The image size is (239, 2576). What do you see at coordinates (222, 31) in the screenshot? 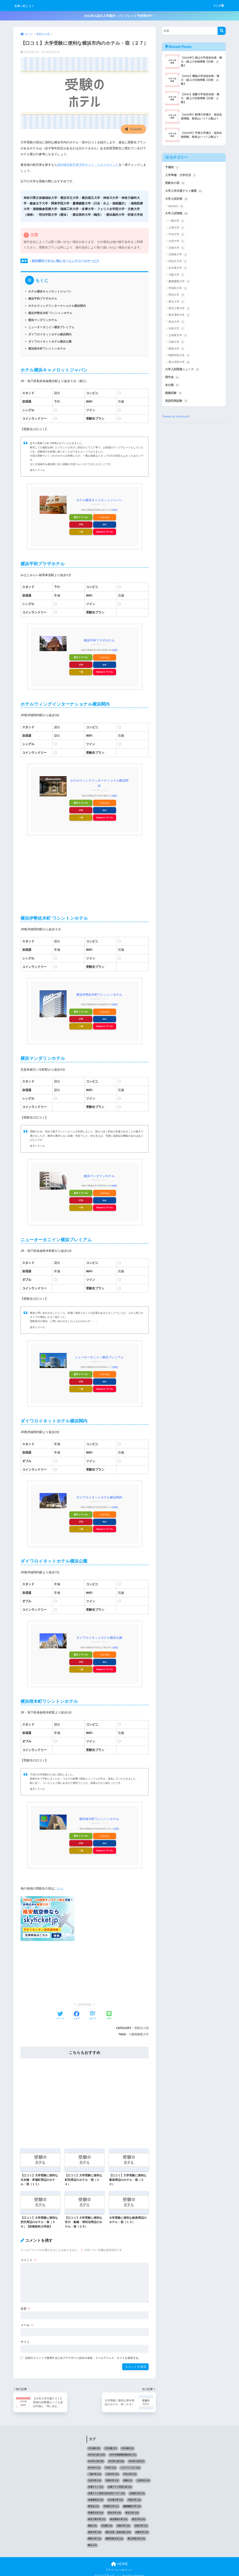
I see `[検索]` at bounding box center [222, 31].